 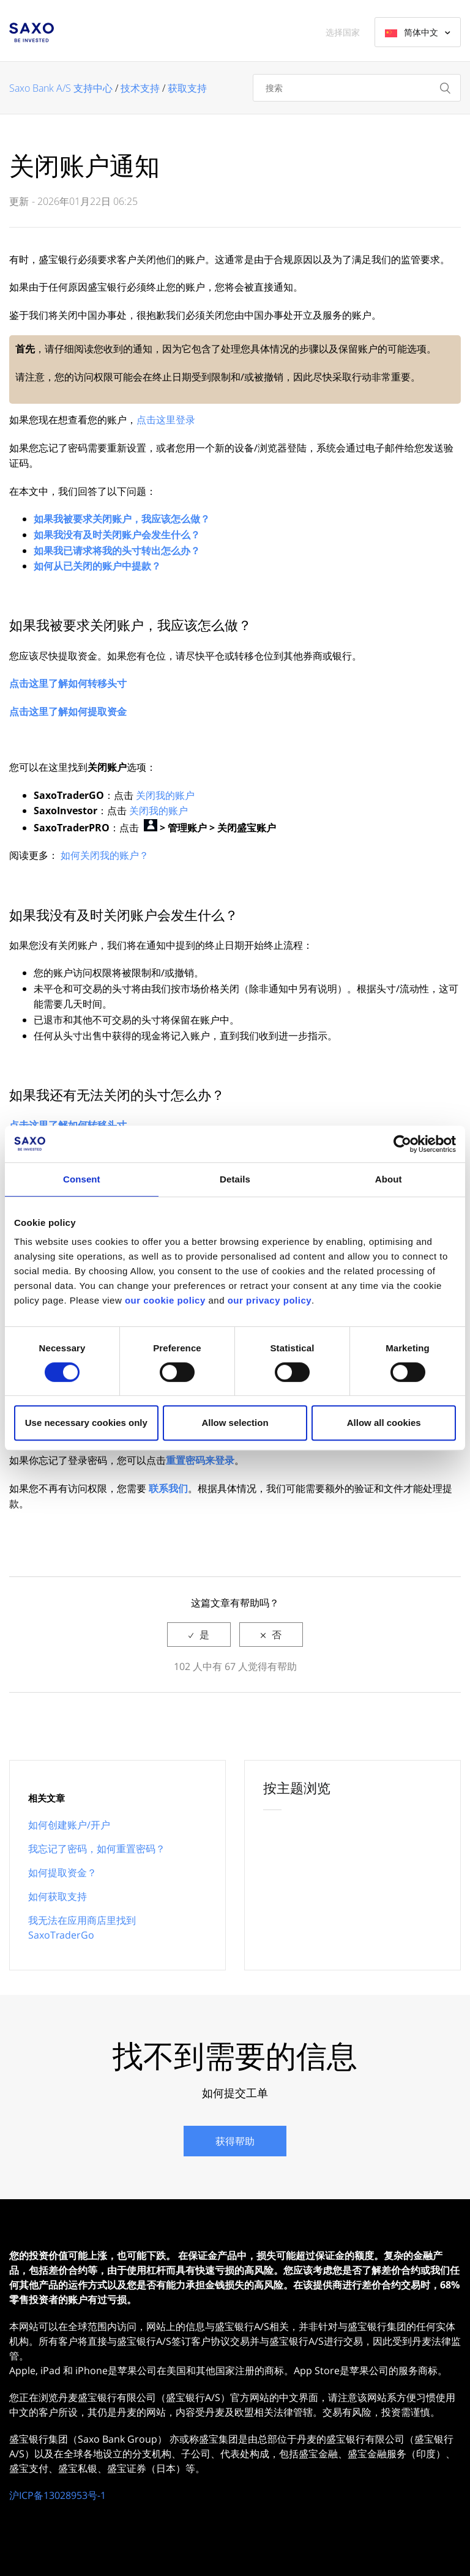 I want to click on 如何获取支持, so click(x=57, y=1896).